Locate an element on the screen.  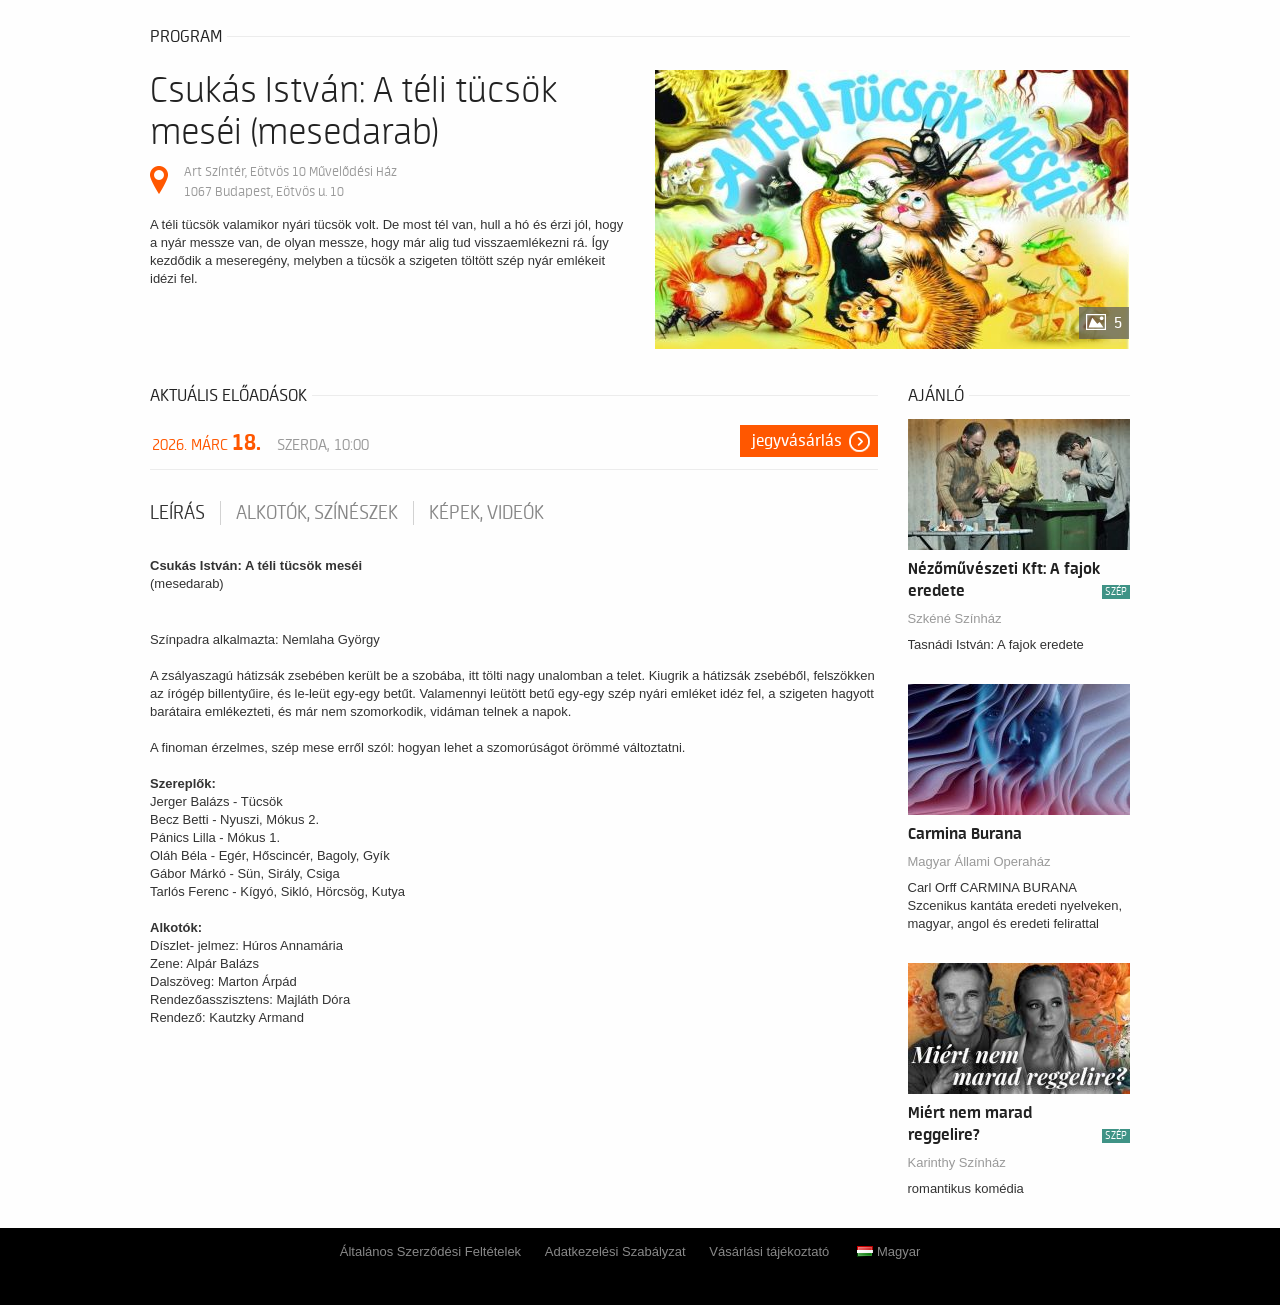
Szkéné Színház is located at coordinates (955, 618).